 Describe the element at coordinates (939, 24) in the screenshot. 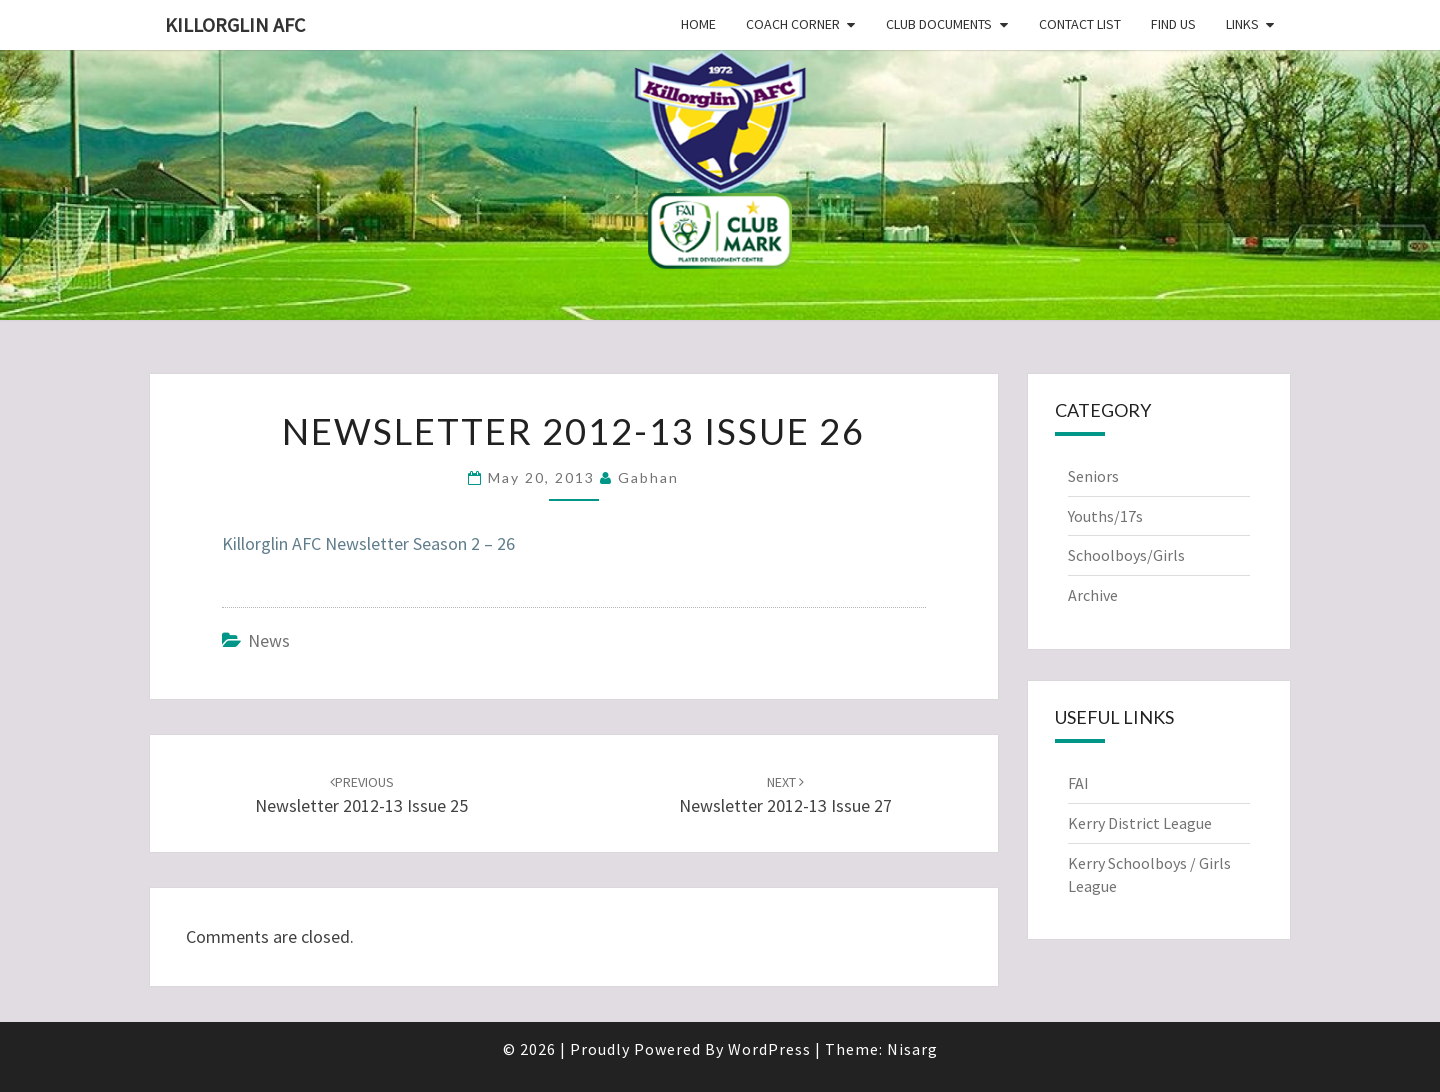

I see `Club Documents` at that location.